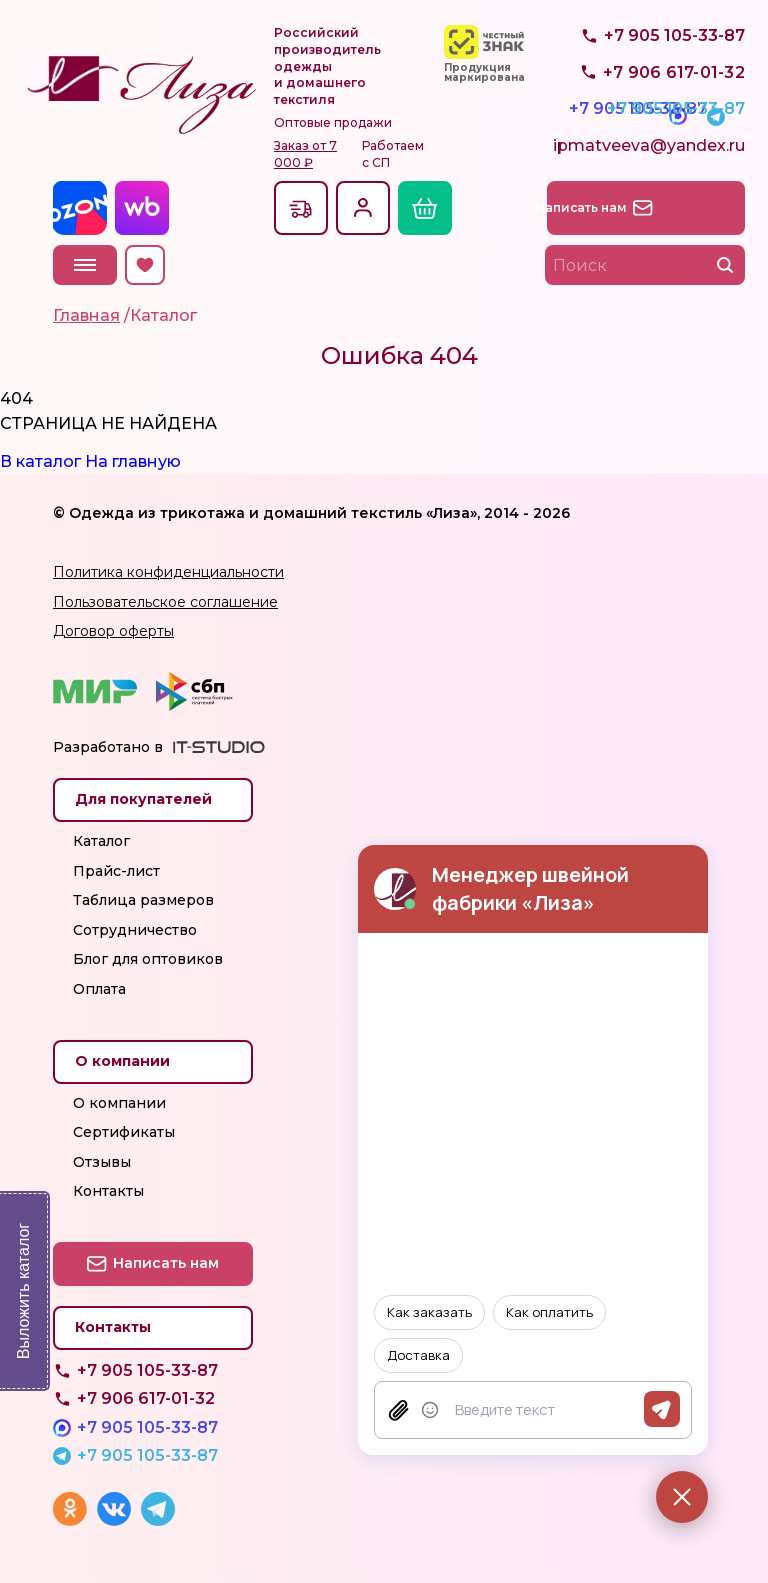  I want to click on Разработано в, so click(108, 747).